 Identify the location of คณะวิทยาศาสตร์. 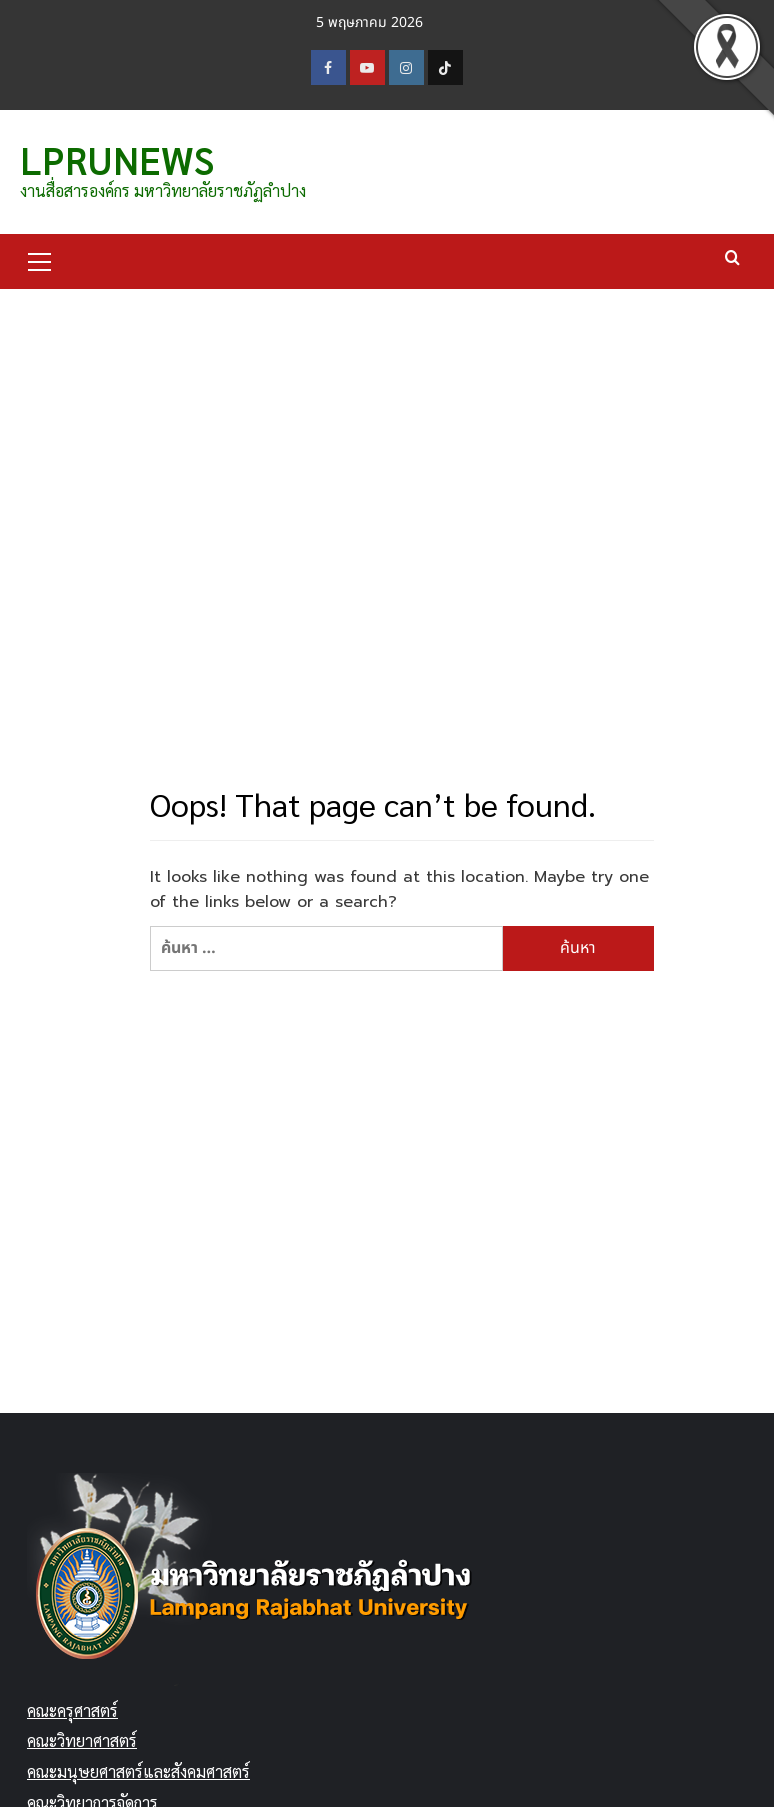
(82, 1740).